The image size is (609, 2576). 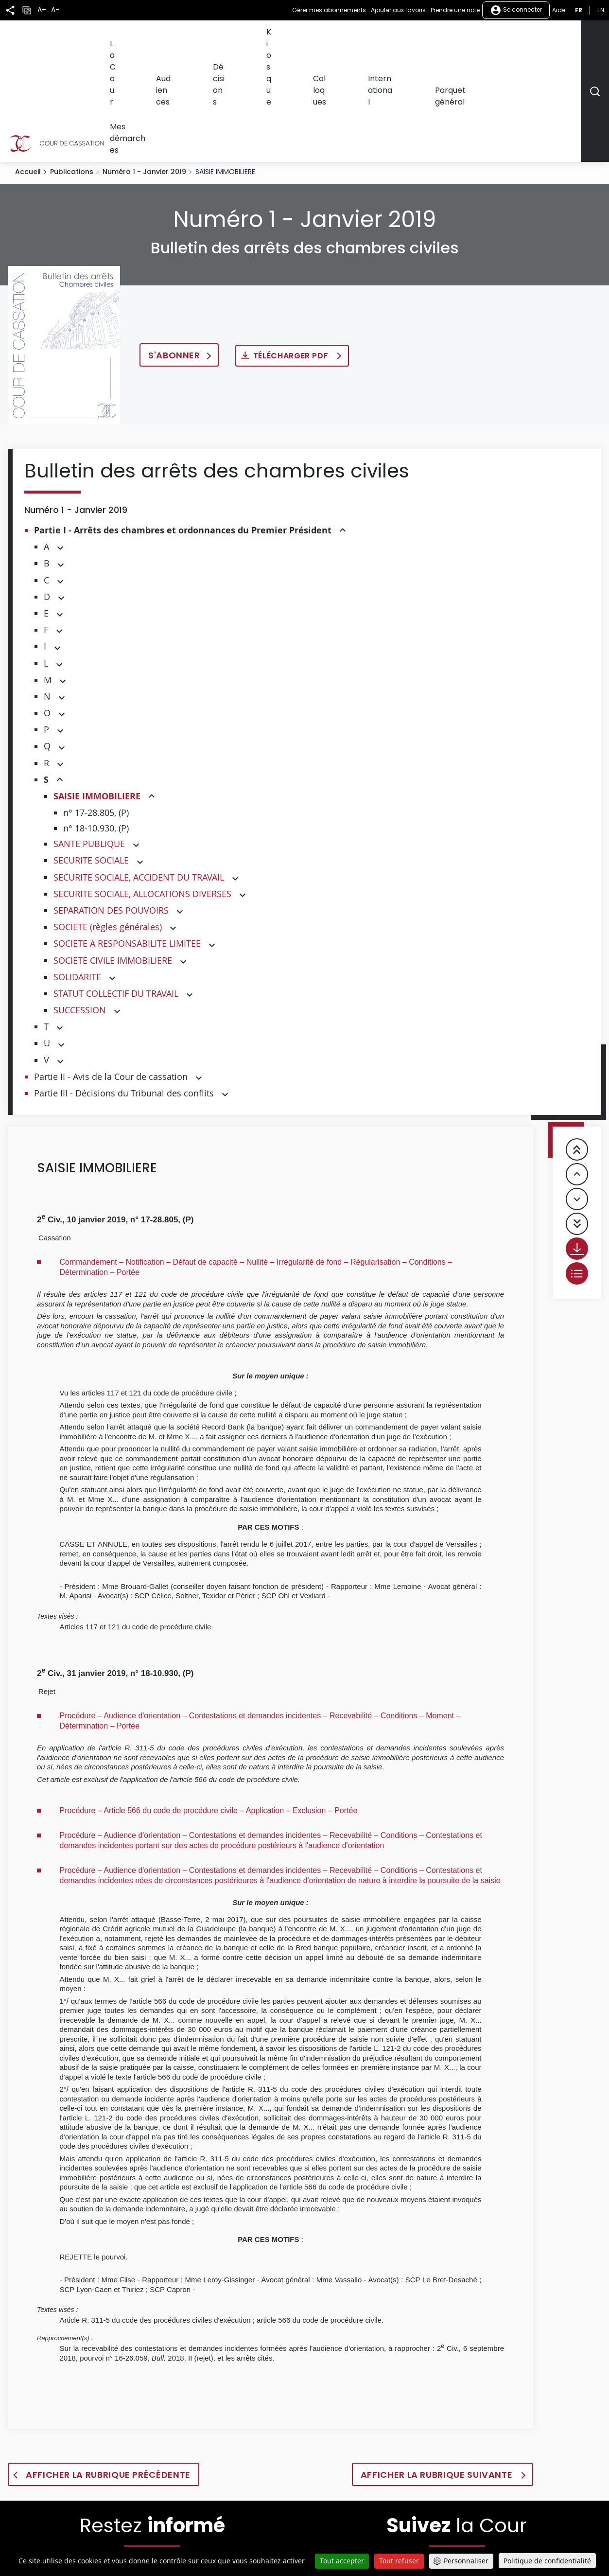 I want to click on Ajouter aux favoris [button], so click(x=398, y=10).